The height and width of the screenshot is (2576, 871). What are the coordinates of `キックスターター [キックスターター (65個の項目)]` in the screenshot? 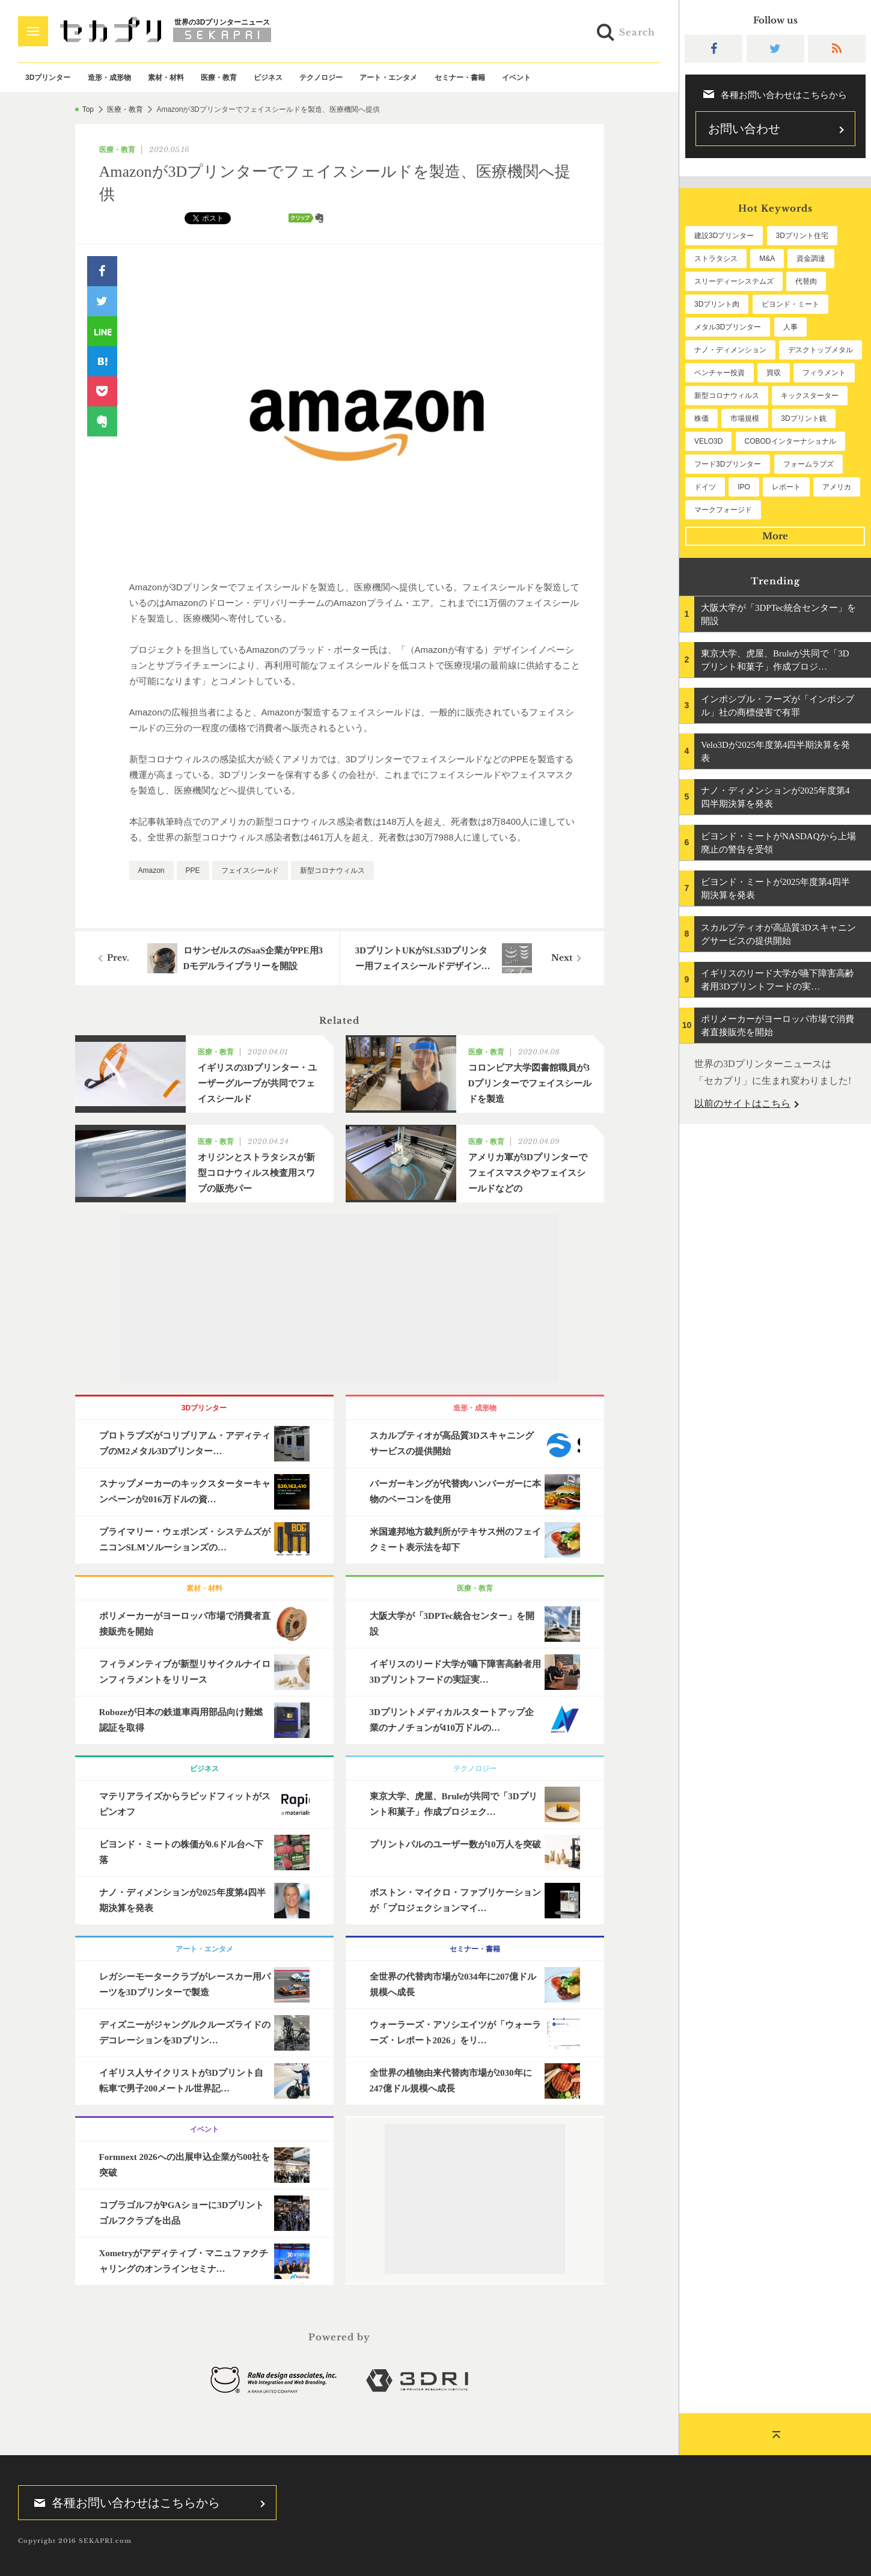 It's located at (810, 395).